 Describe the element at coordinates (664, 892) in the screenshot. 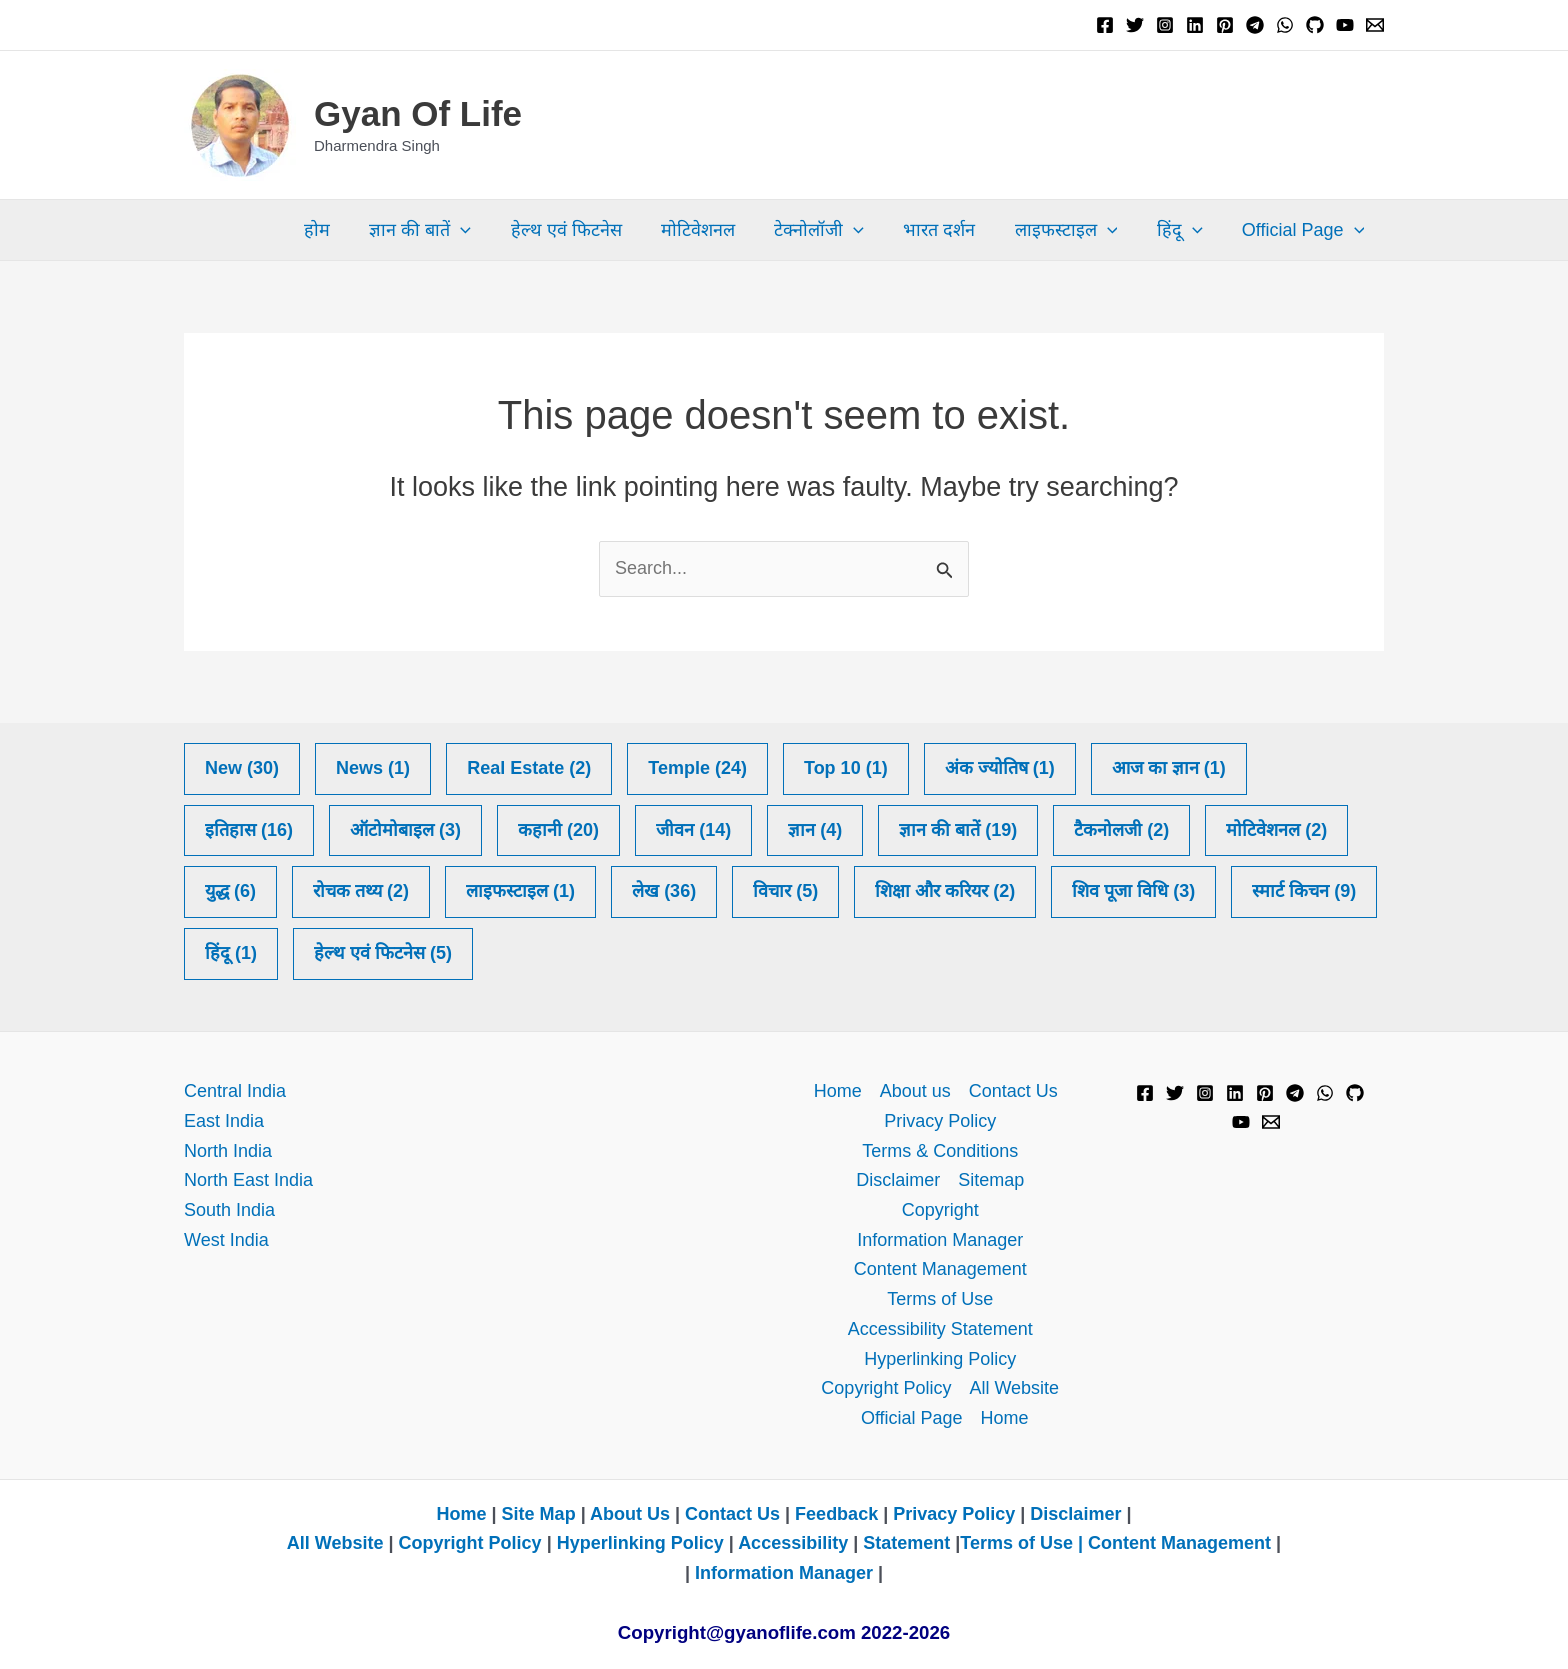

I see `लेख [लेख (36 items)]` at that location.